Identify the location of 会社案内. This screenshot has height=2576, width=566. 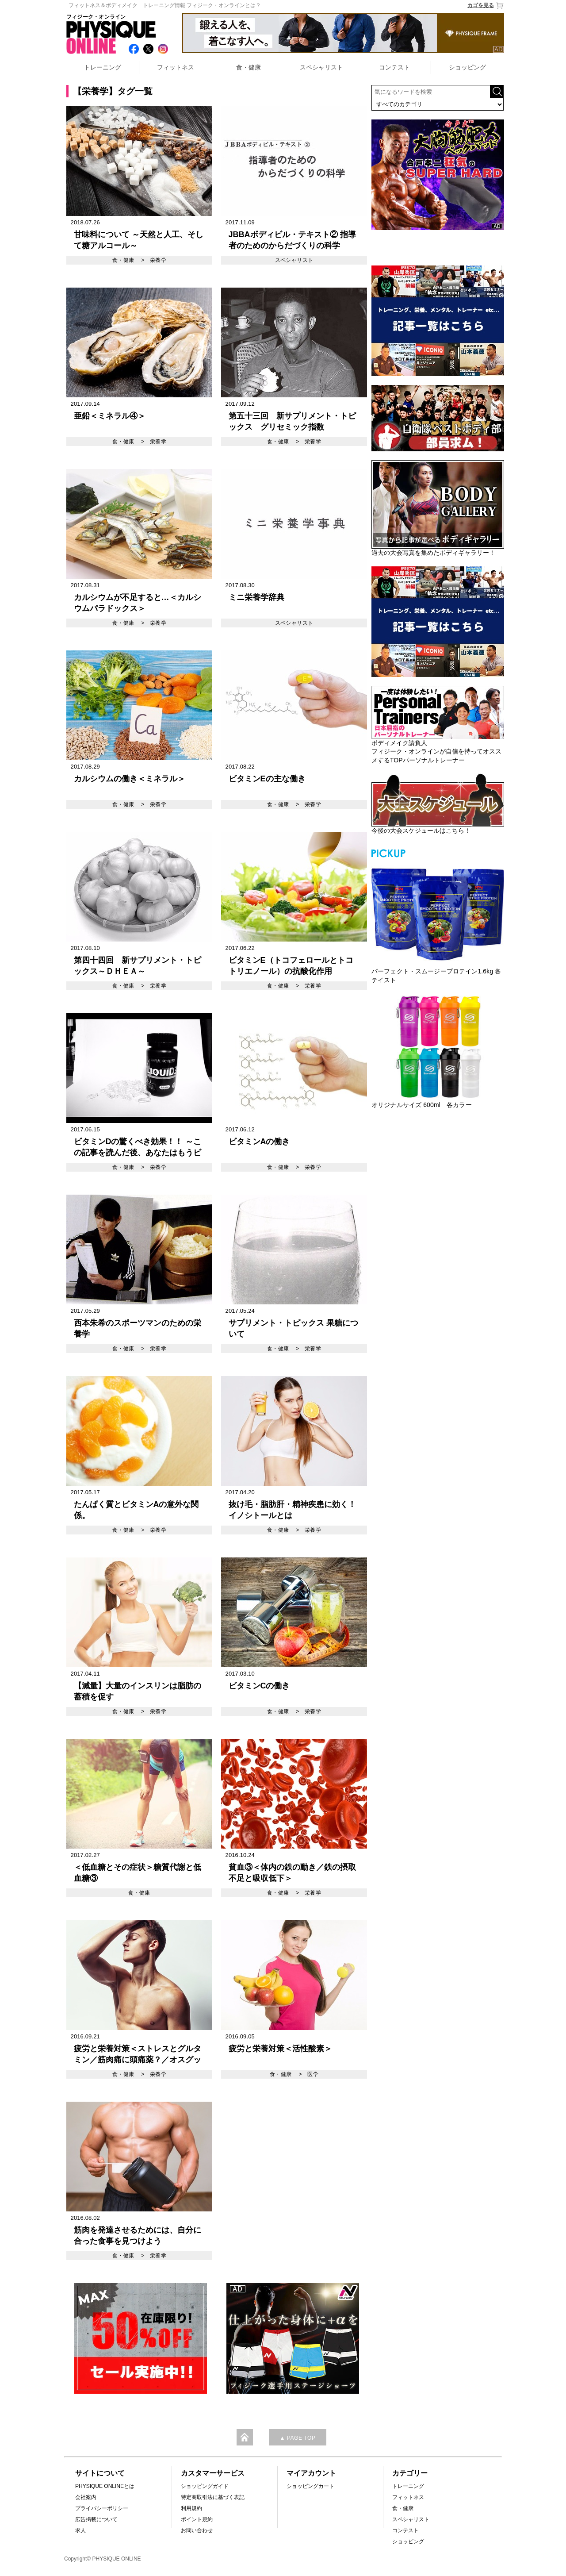
(85, 2497).